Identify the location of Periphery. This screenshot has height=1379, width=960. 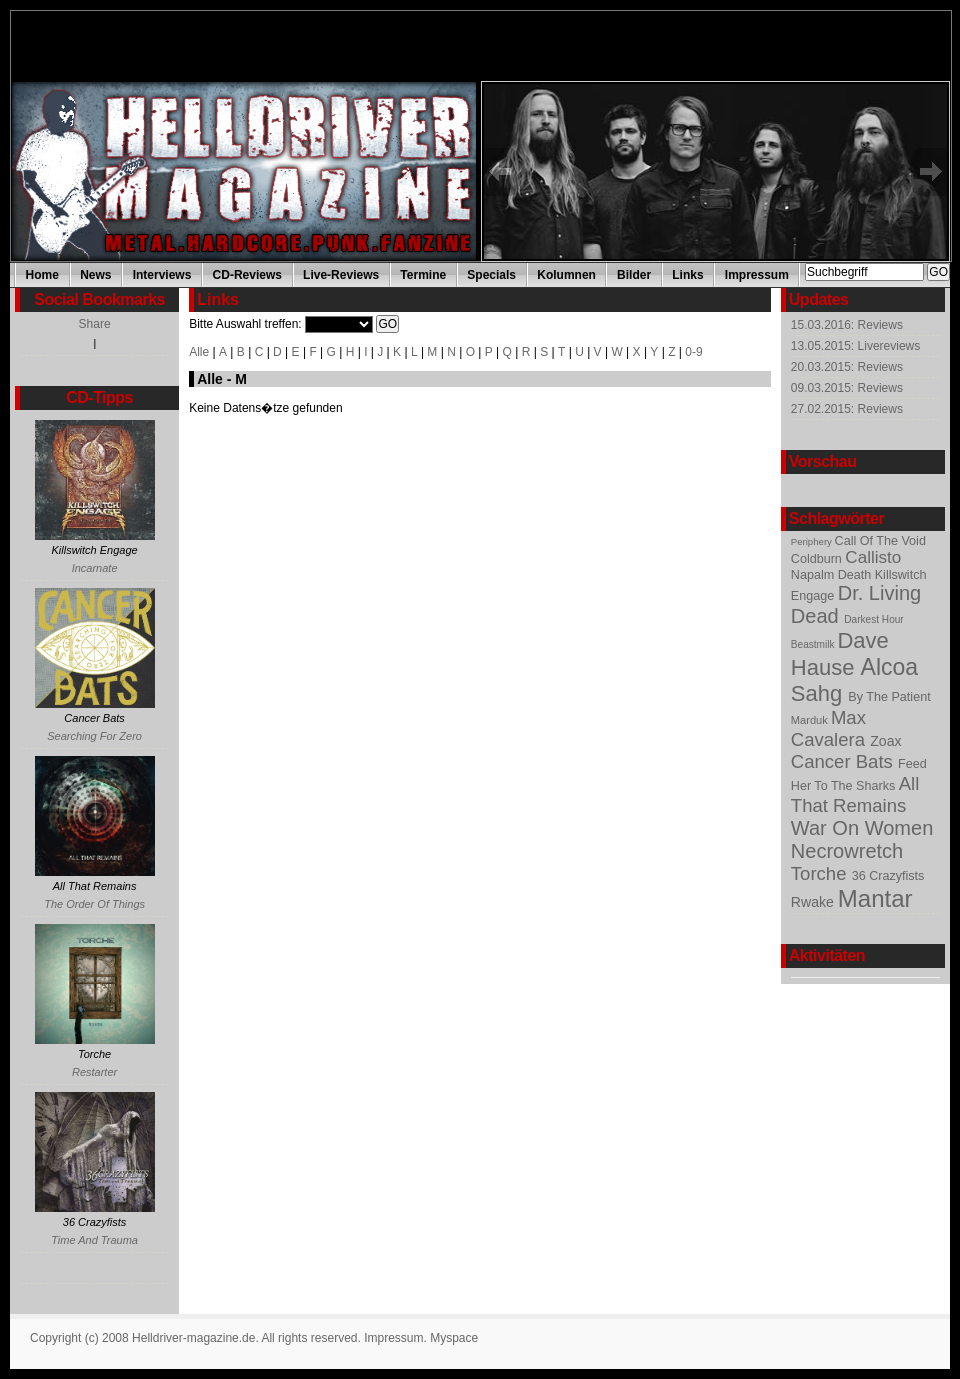
(813, 541).